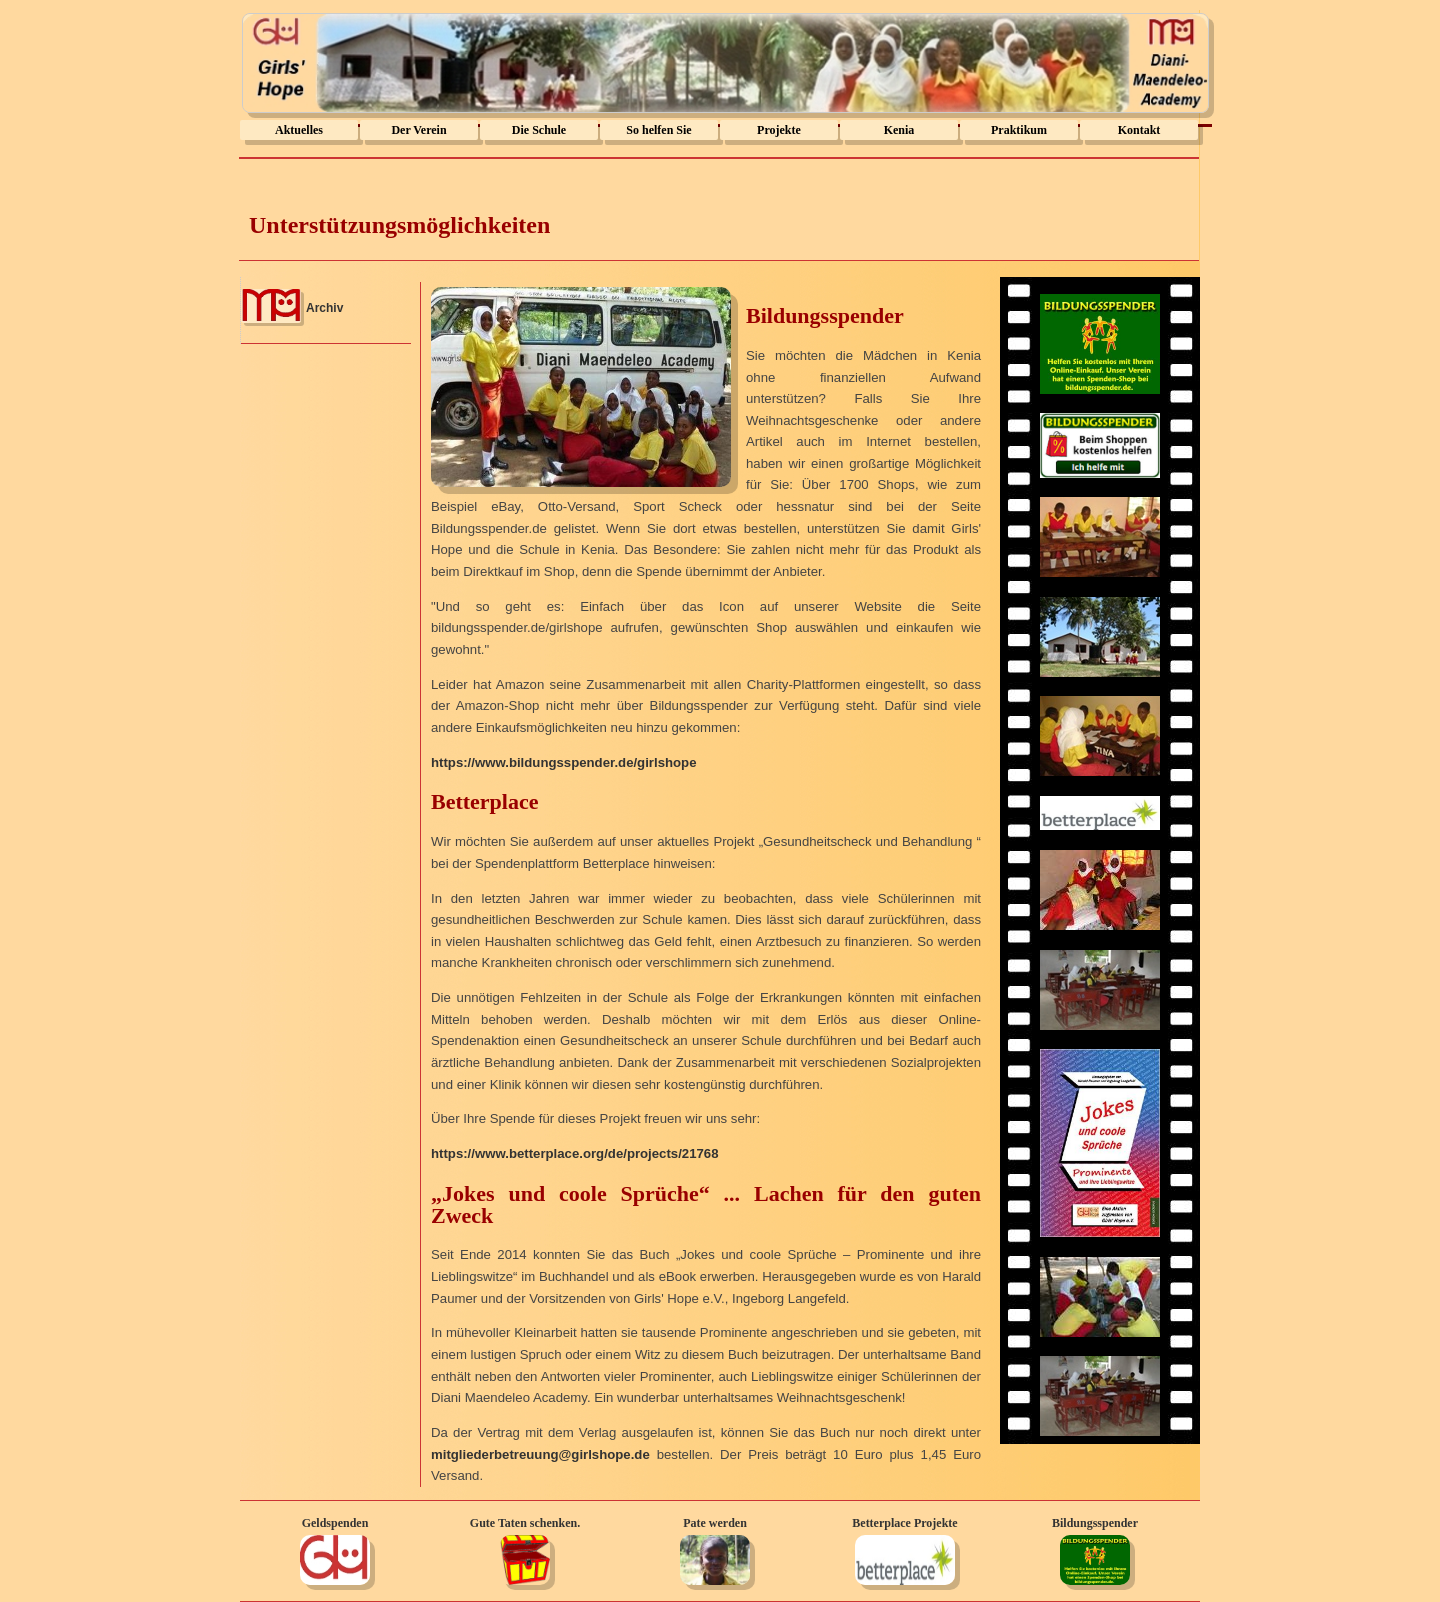 This screenshot has height=1602, width=1440. What do you see at coordinates (525, 1523) in the screenshot?
I see `Gute Taten schenken.` at bounding box center [525, 1523].